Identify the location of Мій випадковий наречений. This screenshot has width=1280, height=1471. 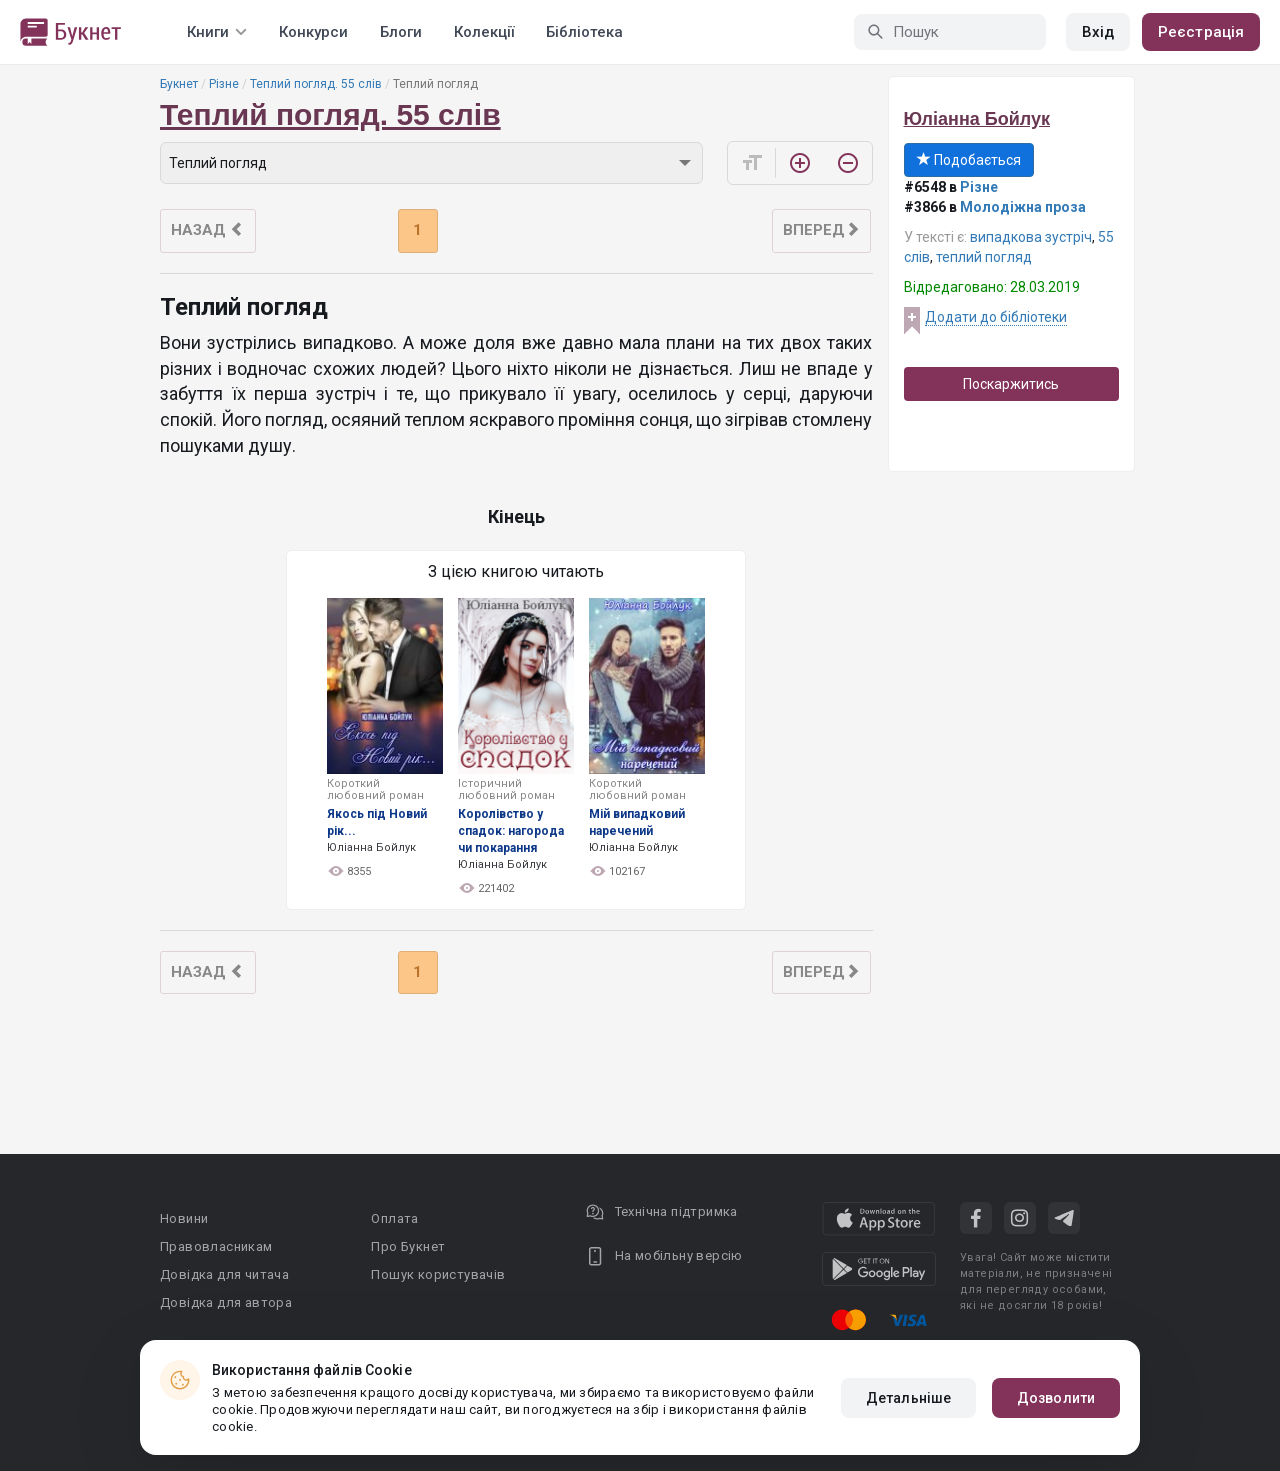
(637, 822).